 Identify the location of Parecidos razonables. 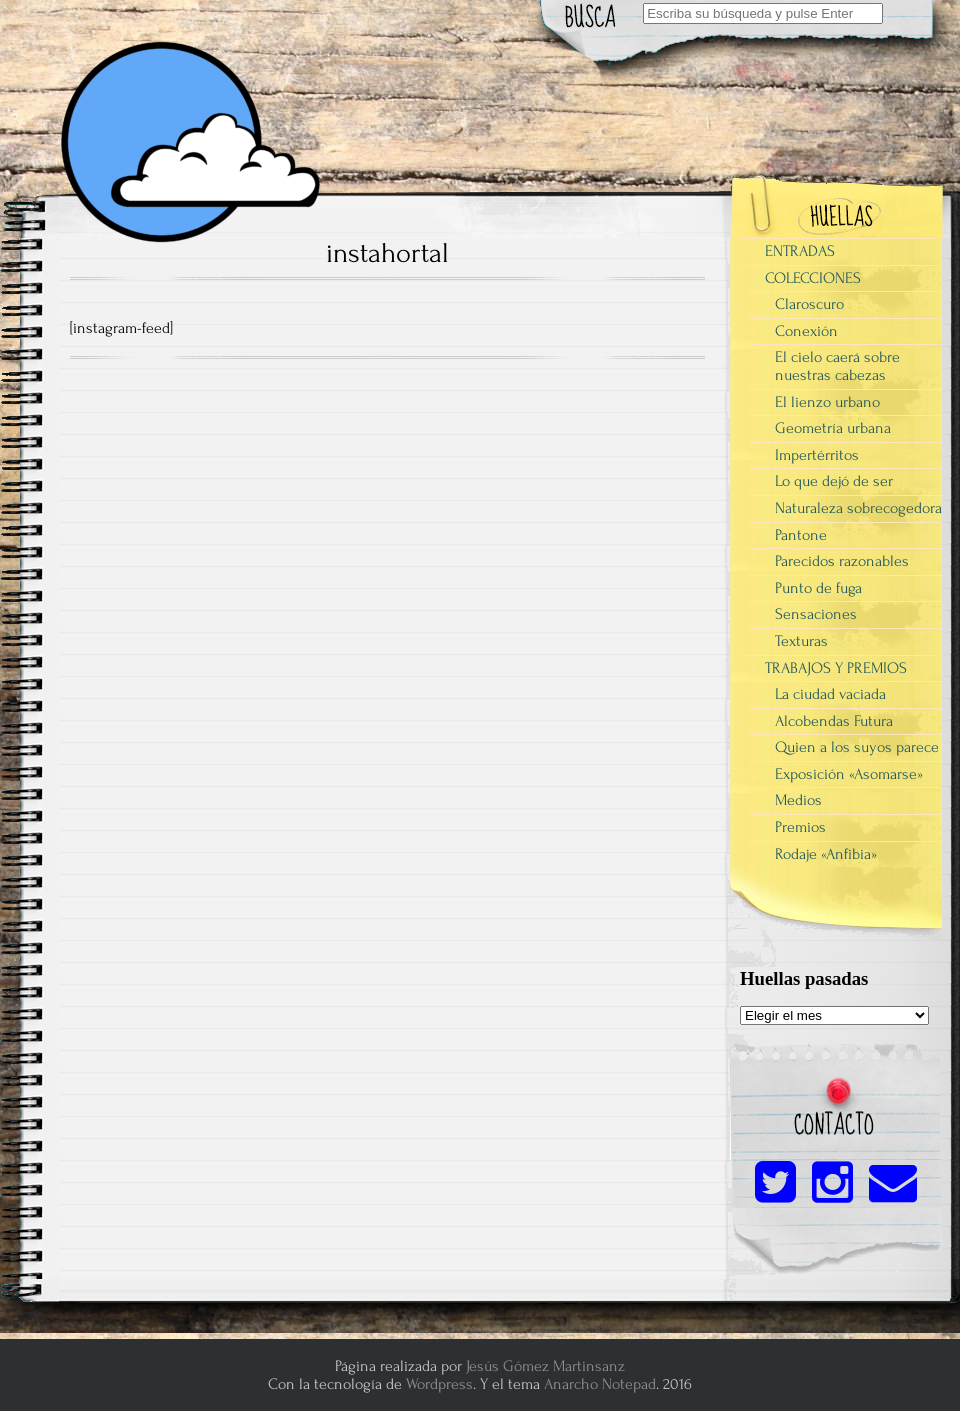
(842, 561).